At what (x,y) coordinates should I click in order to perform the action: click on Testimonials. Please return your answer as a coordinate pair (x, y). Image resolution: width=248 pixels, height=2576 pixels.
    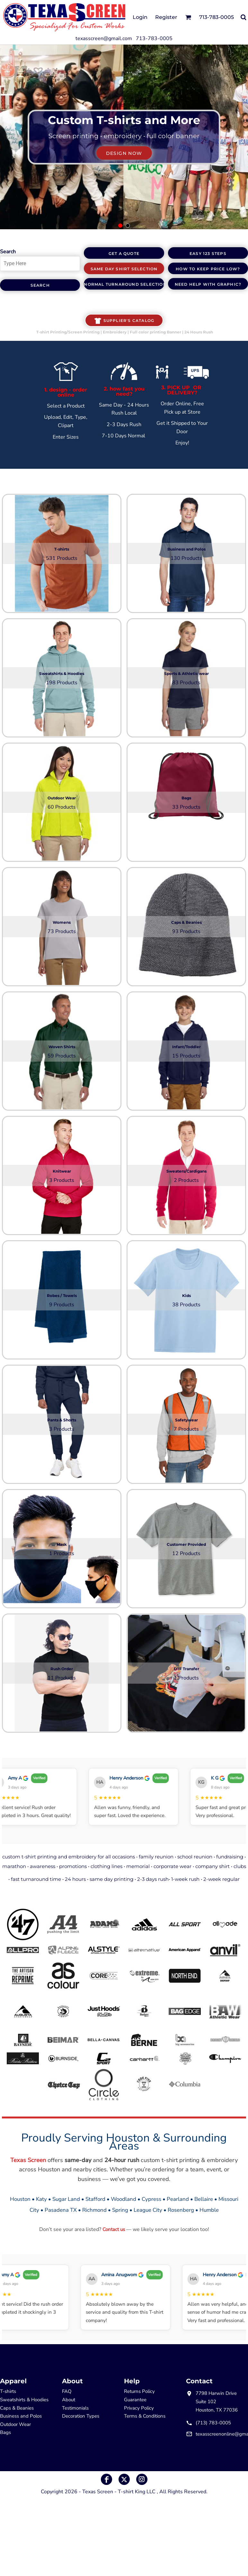
    Looking at the image, I should click on (75, 2408).